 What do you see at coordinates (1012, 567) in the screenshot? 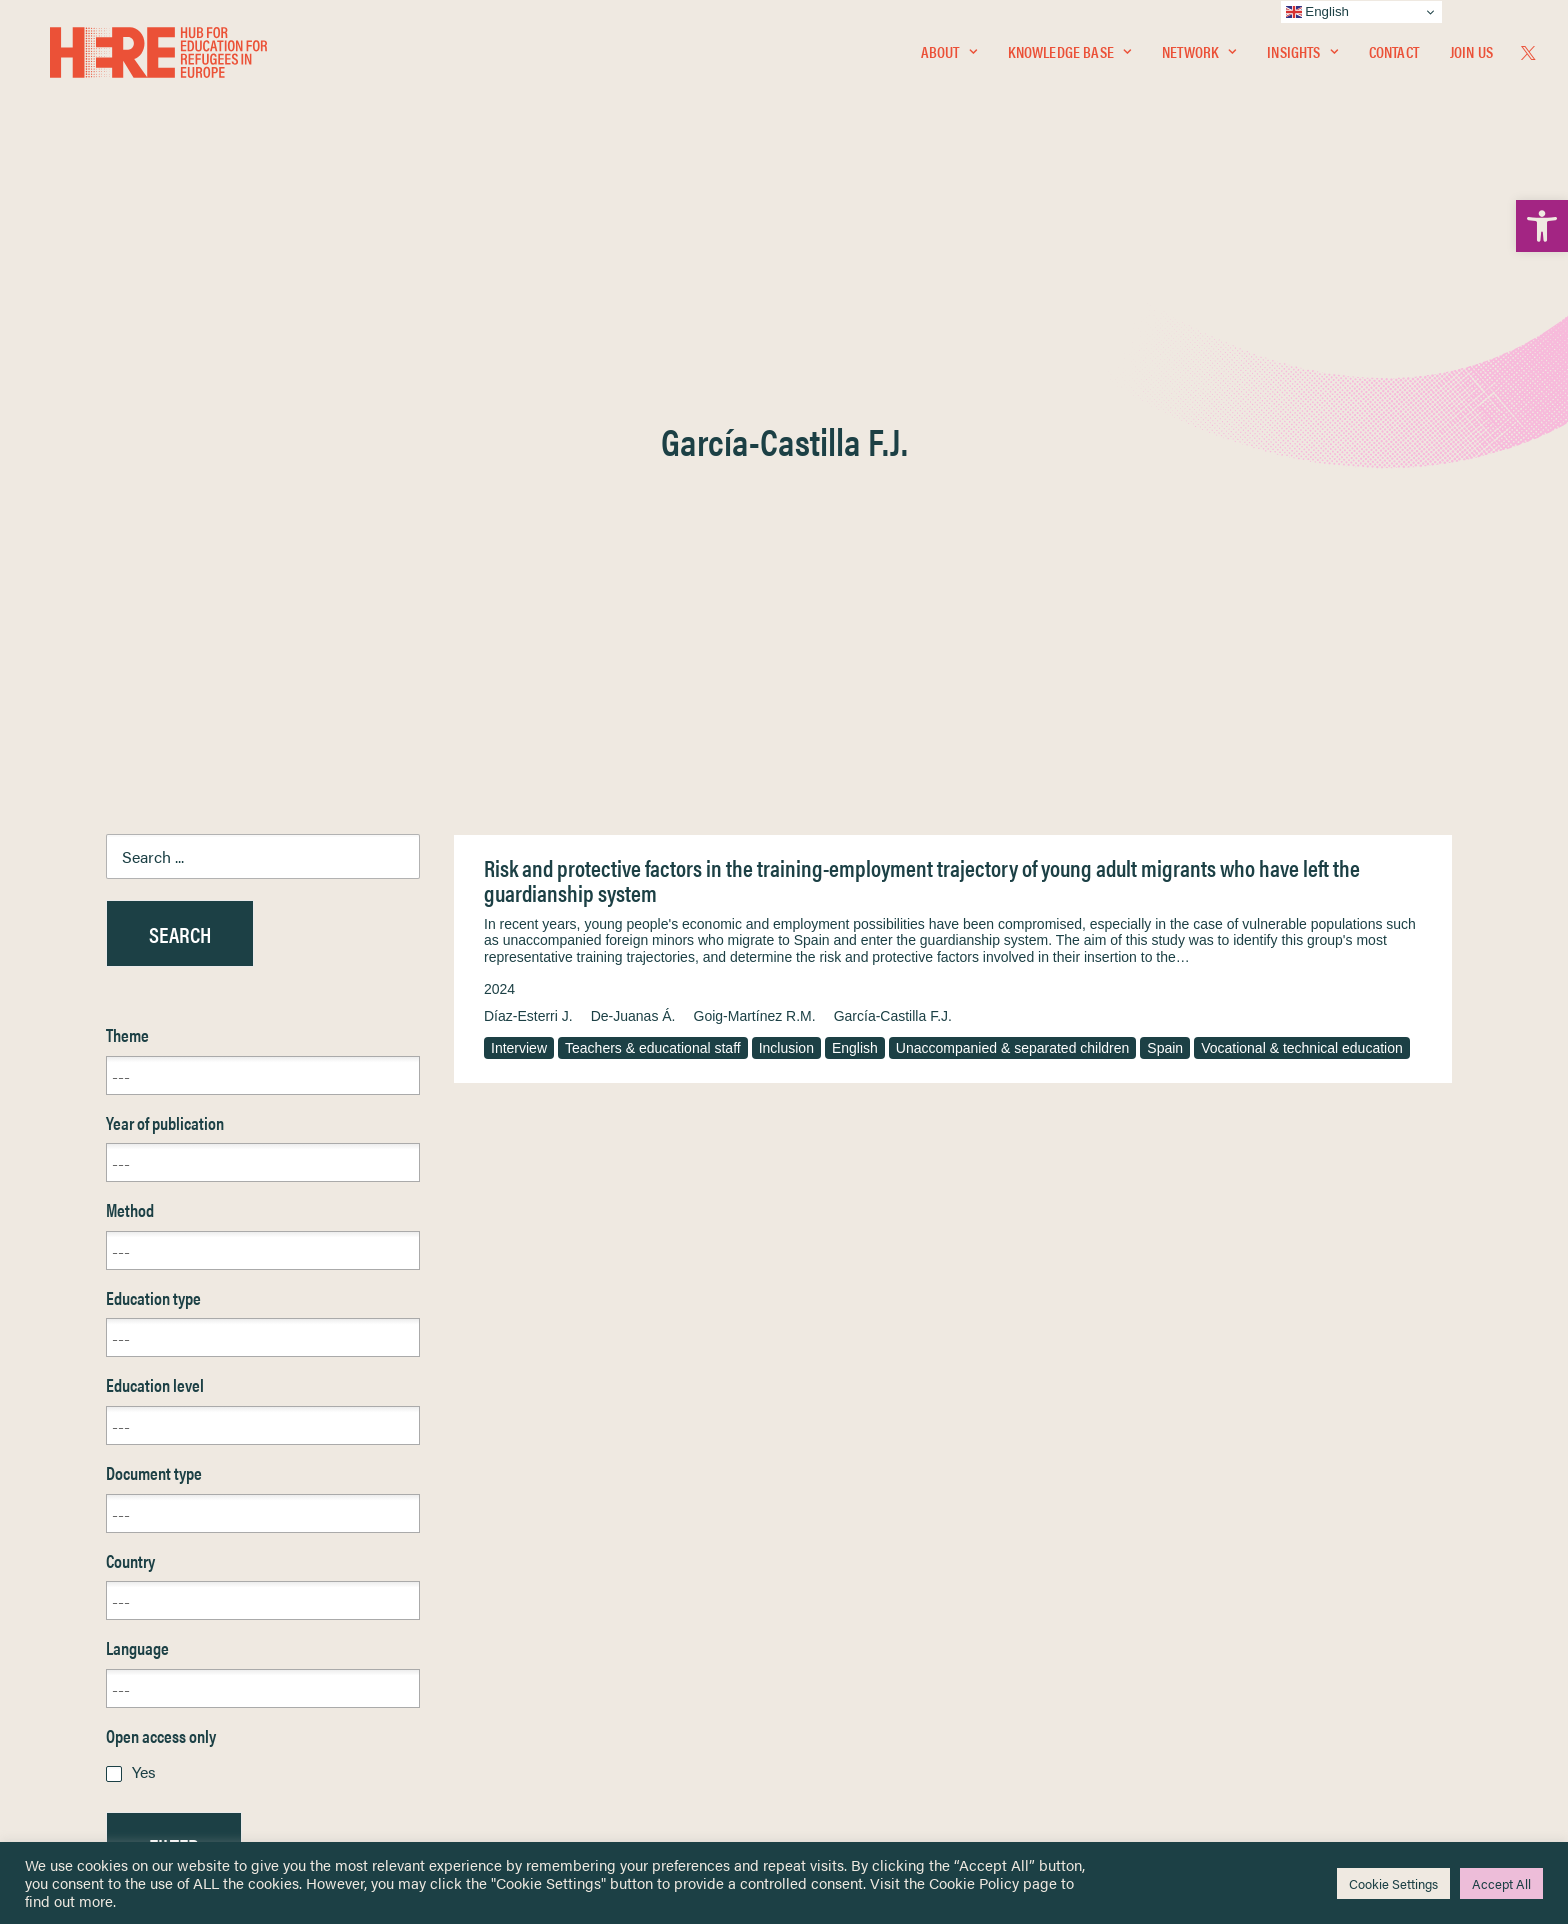
I see `Unaccompanied & separated children [link]` at bounding box center [1012, 567].